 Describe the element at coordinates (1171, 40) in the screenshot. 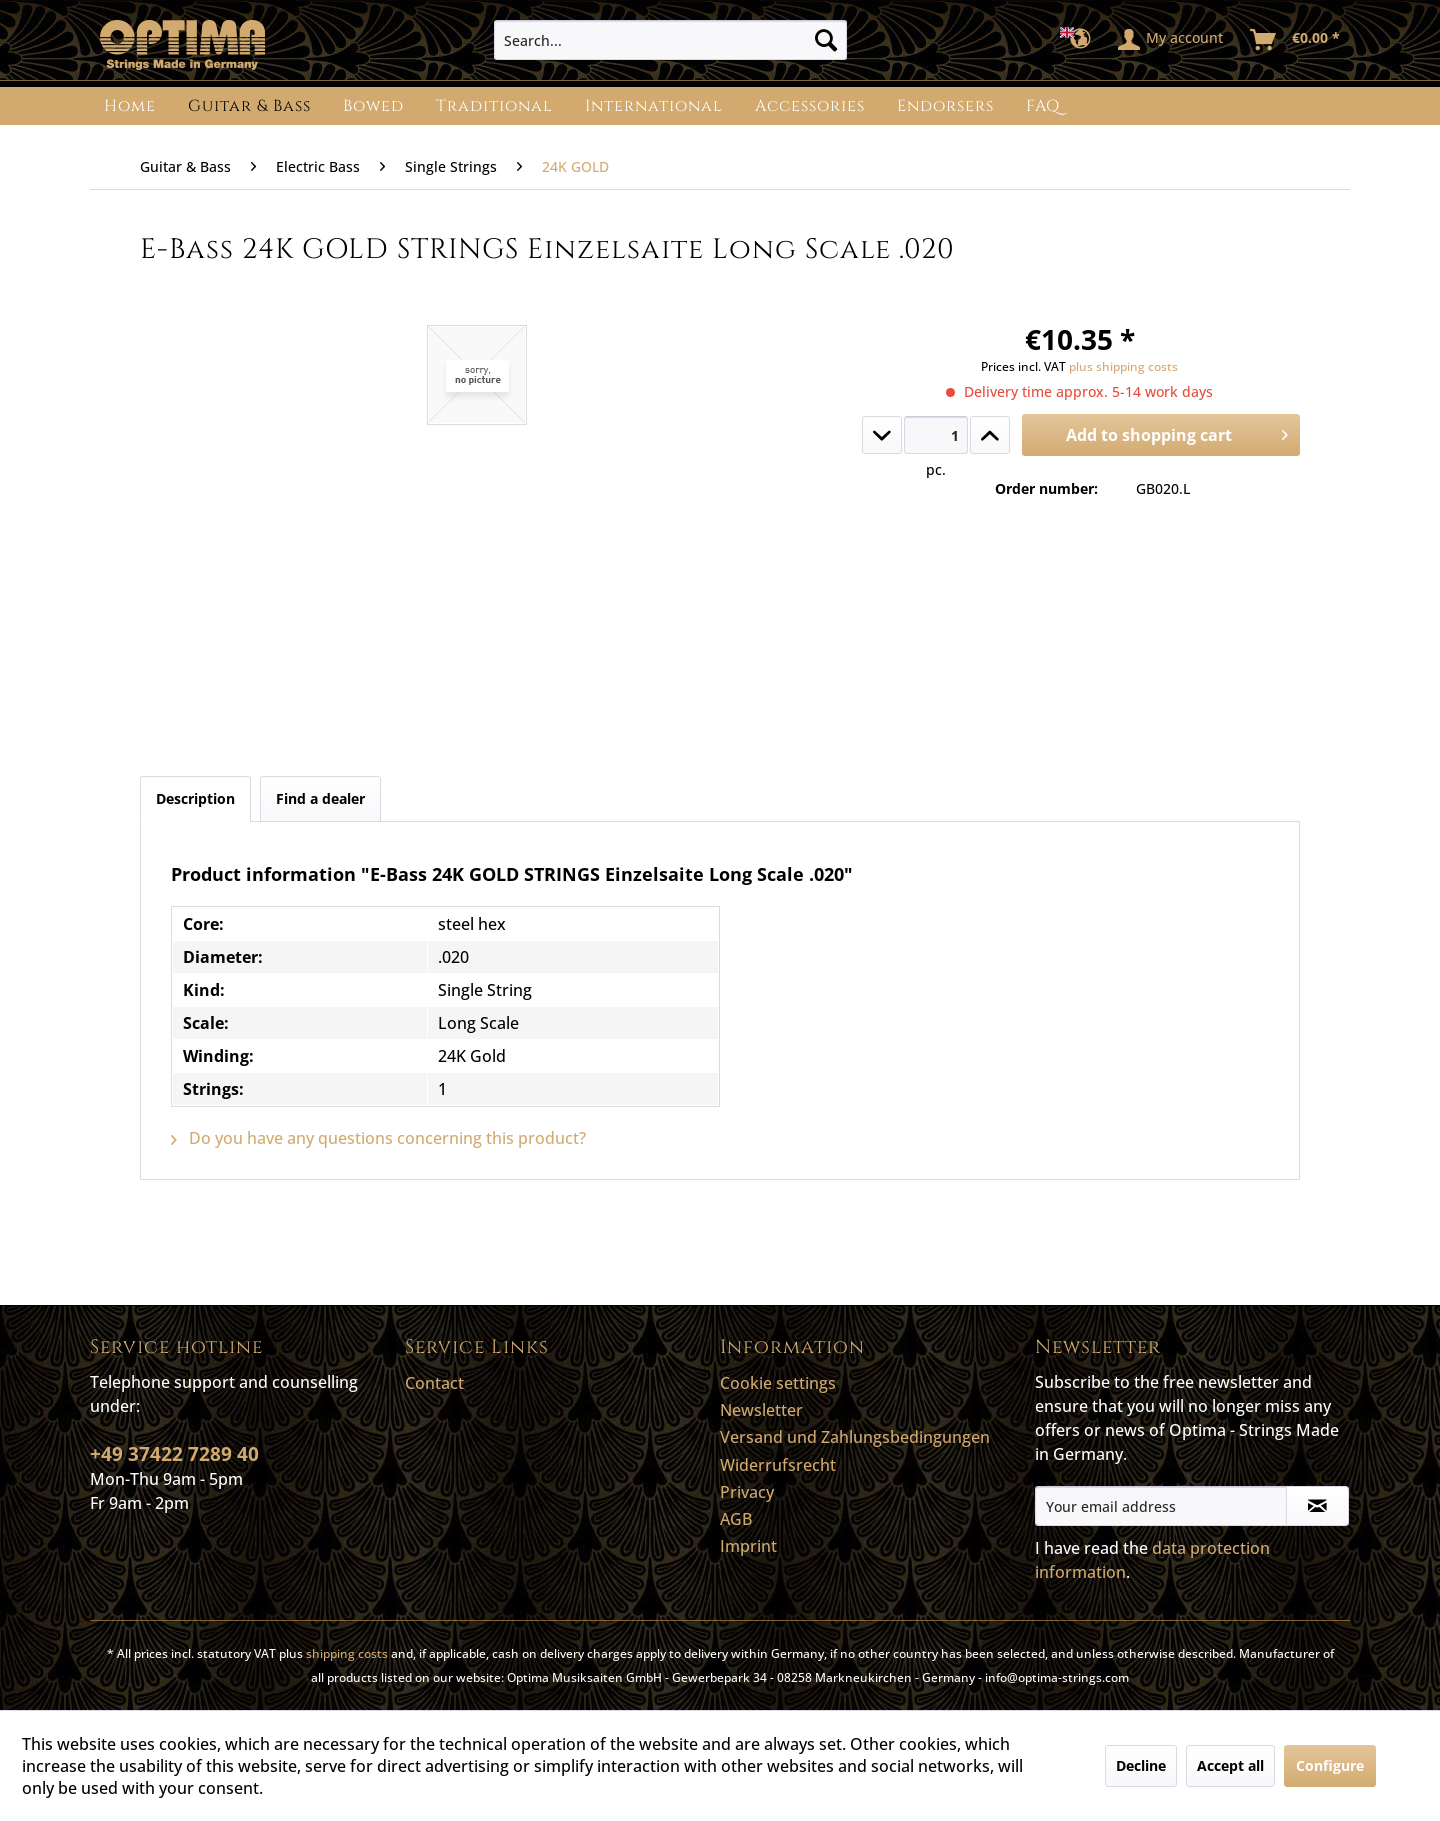

I see `[My account]` at that location.